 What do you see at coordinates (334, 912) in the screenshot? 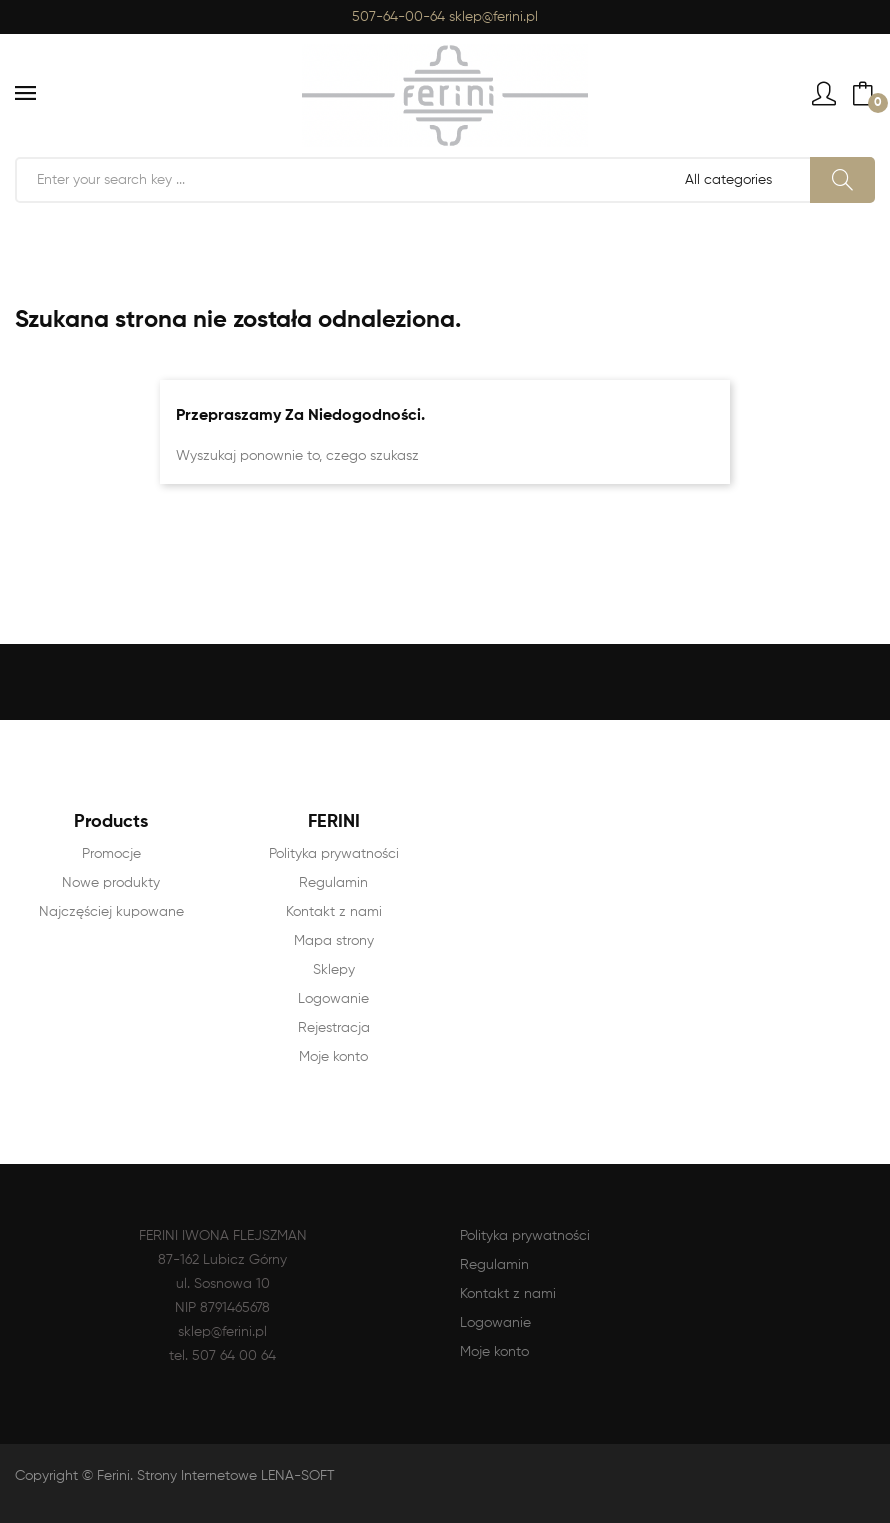
I see `Kontakt z nami` at bounding box center [334, 912].